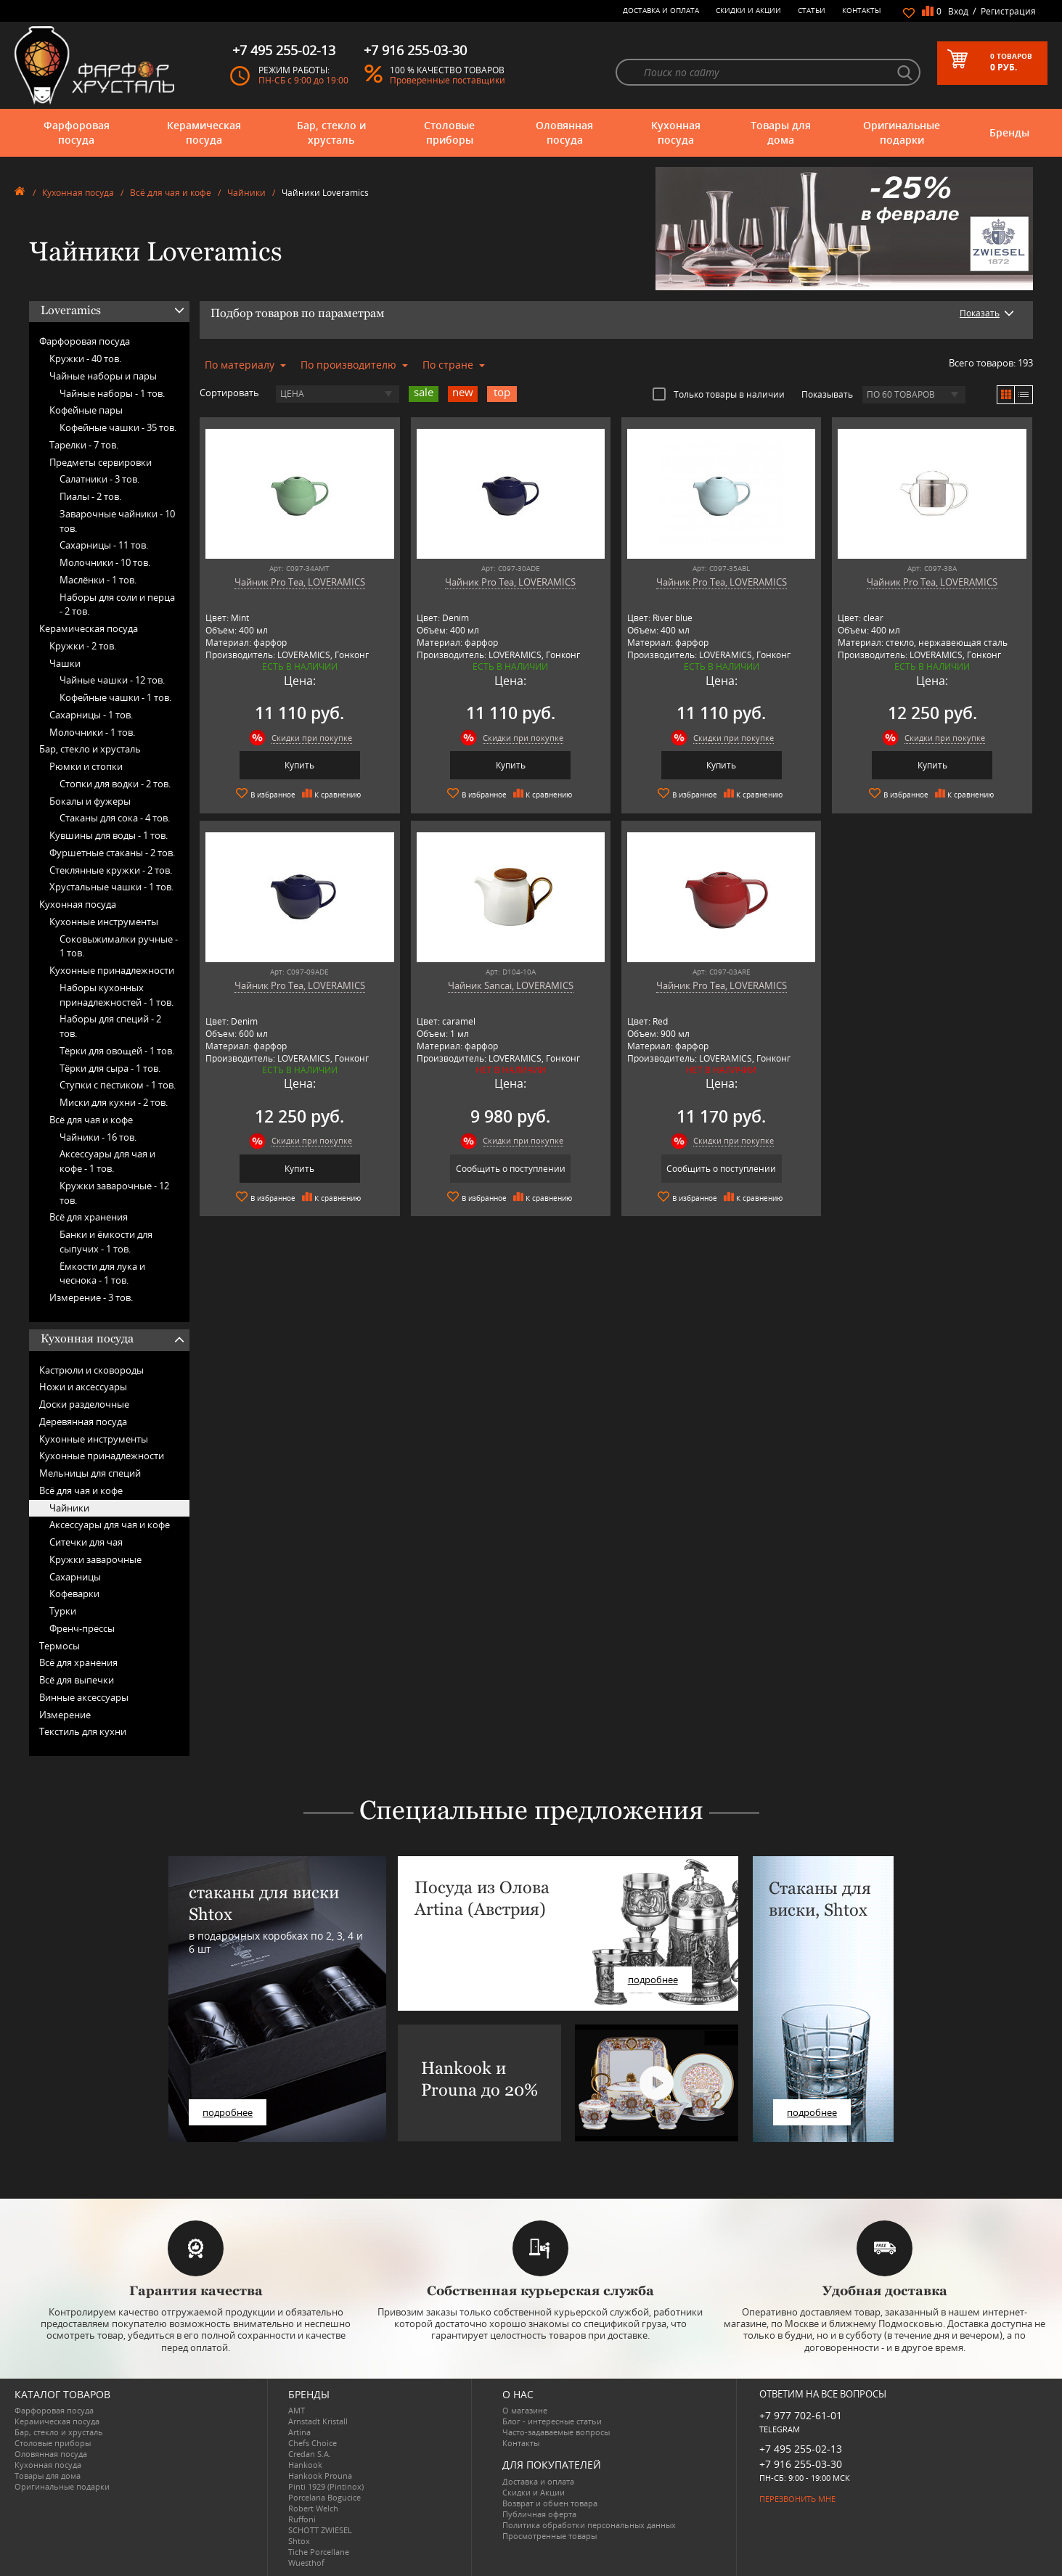 This screenshot has width=1062, height=2576. Describe the element at coordinates (112, 852) in the screenshot. I see `Фуршетные стаканы -` at that location.